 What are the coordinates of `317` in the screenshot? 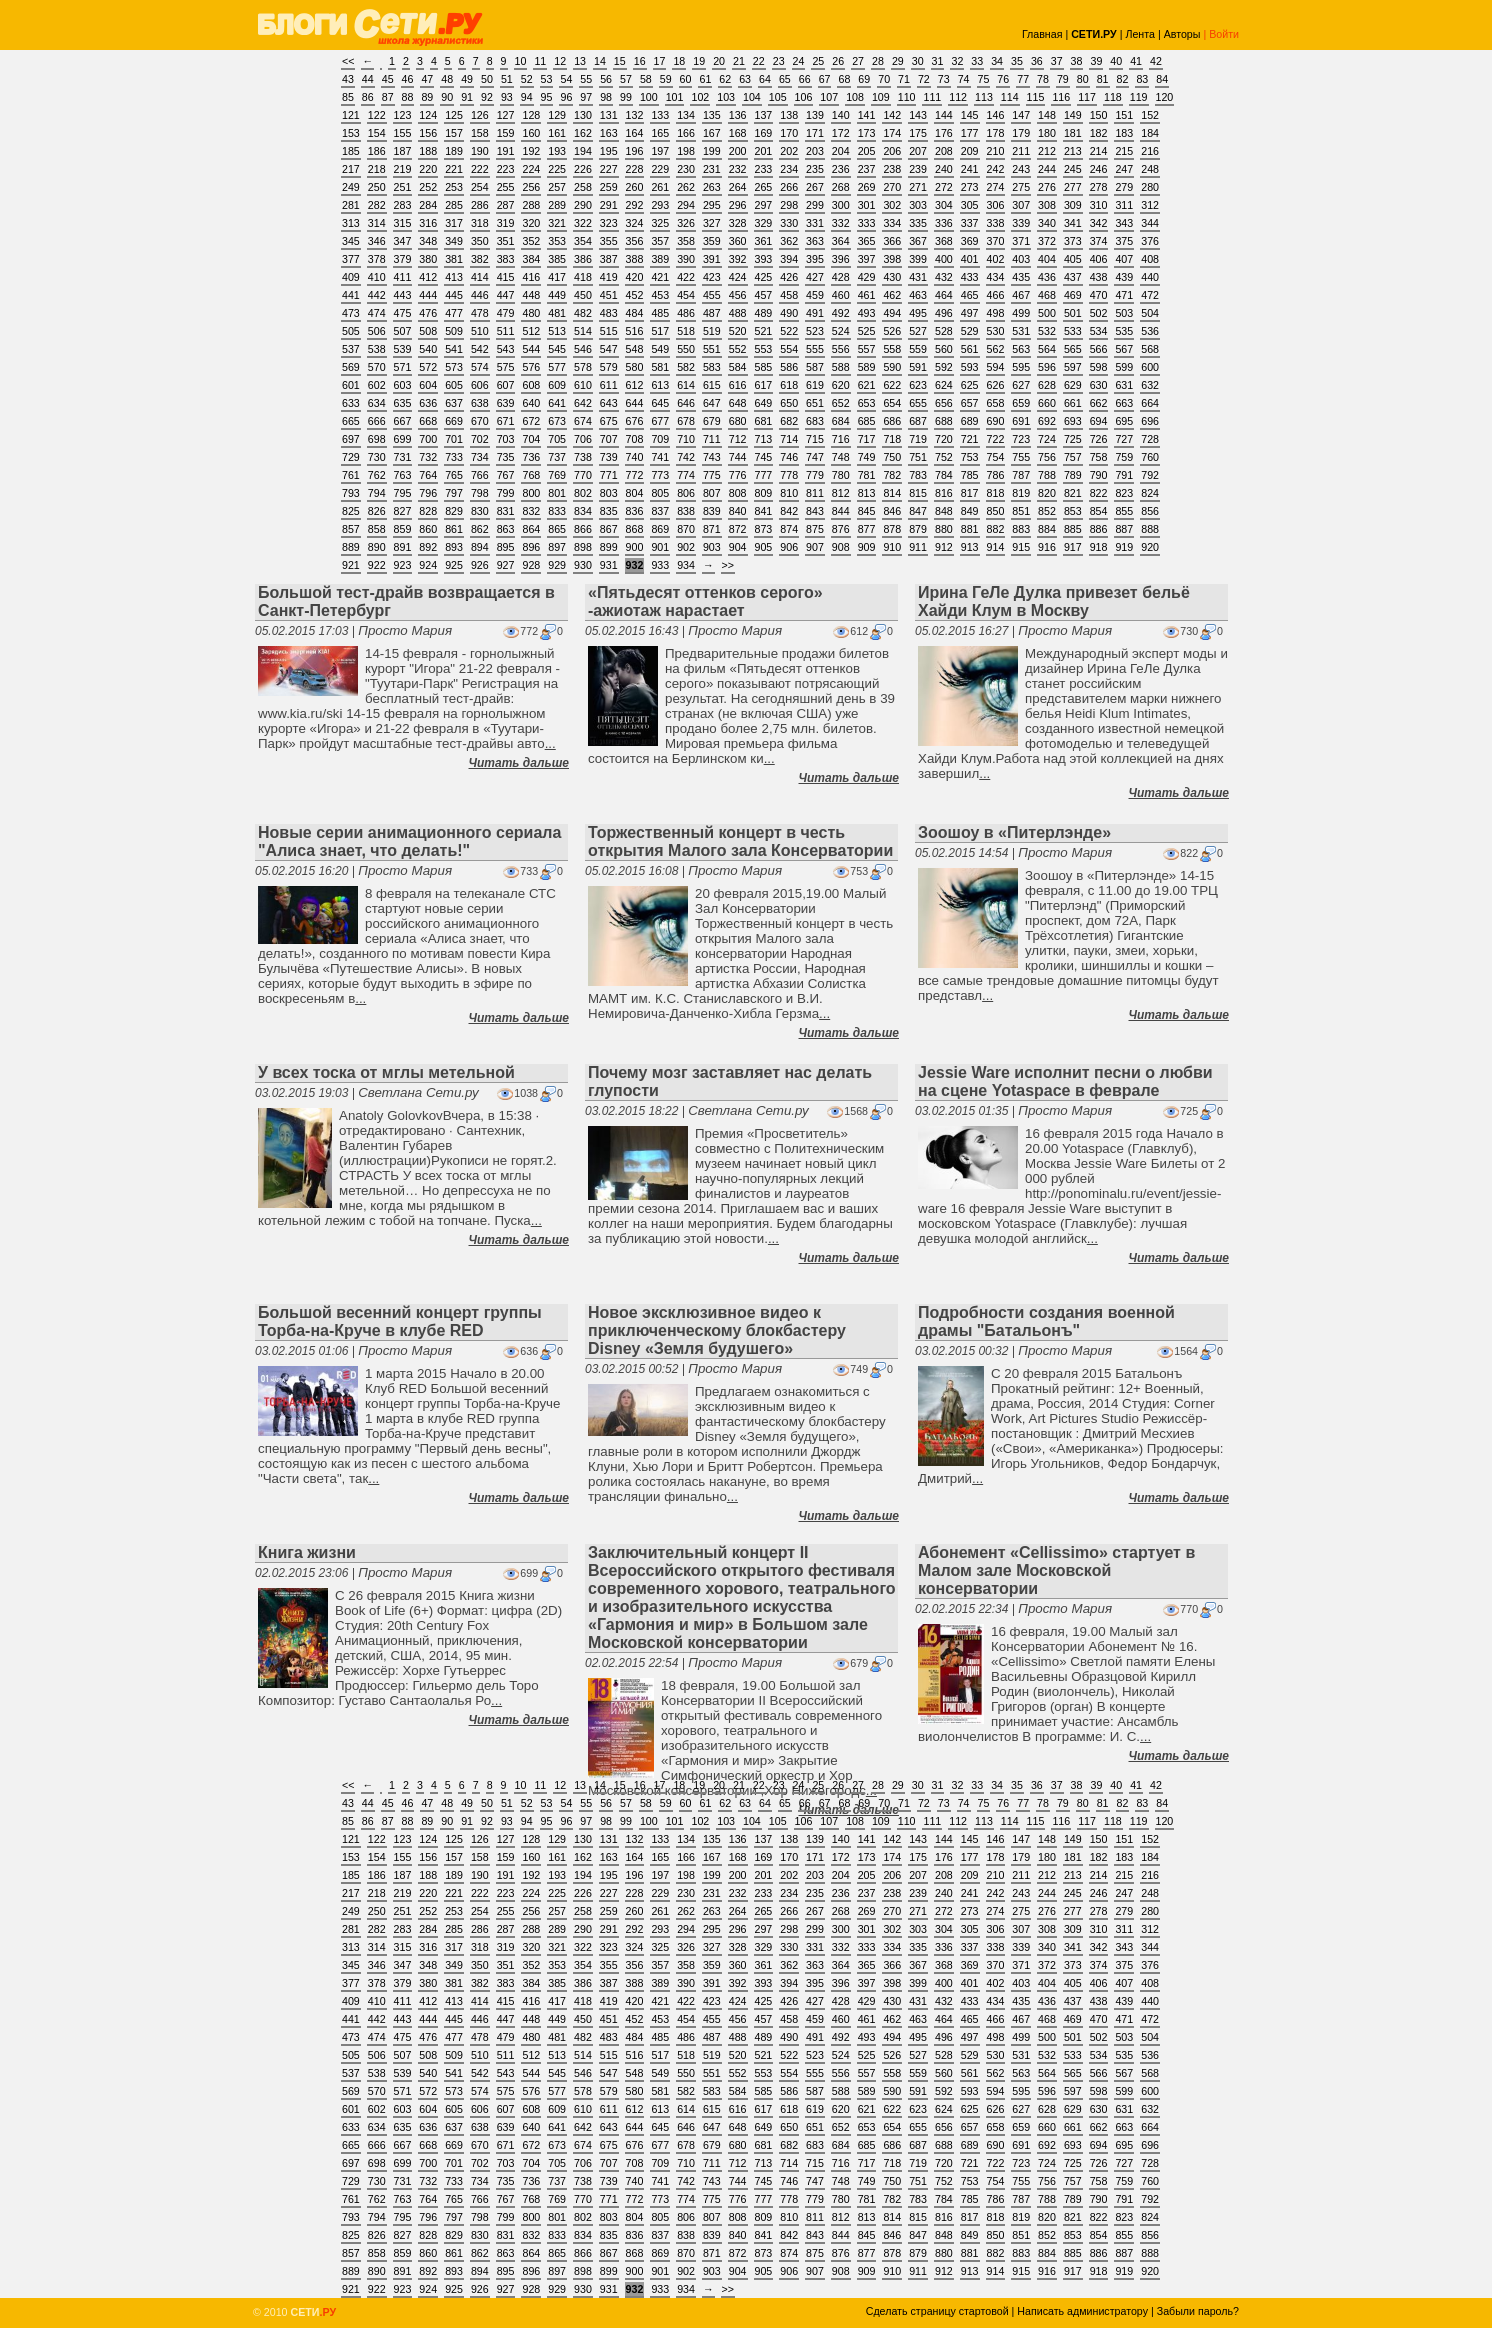 It's located at (454, 223).